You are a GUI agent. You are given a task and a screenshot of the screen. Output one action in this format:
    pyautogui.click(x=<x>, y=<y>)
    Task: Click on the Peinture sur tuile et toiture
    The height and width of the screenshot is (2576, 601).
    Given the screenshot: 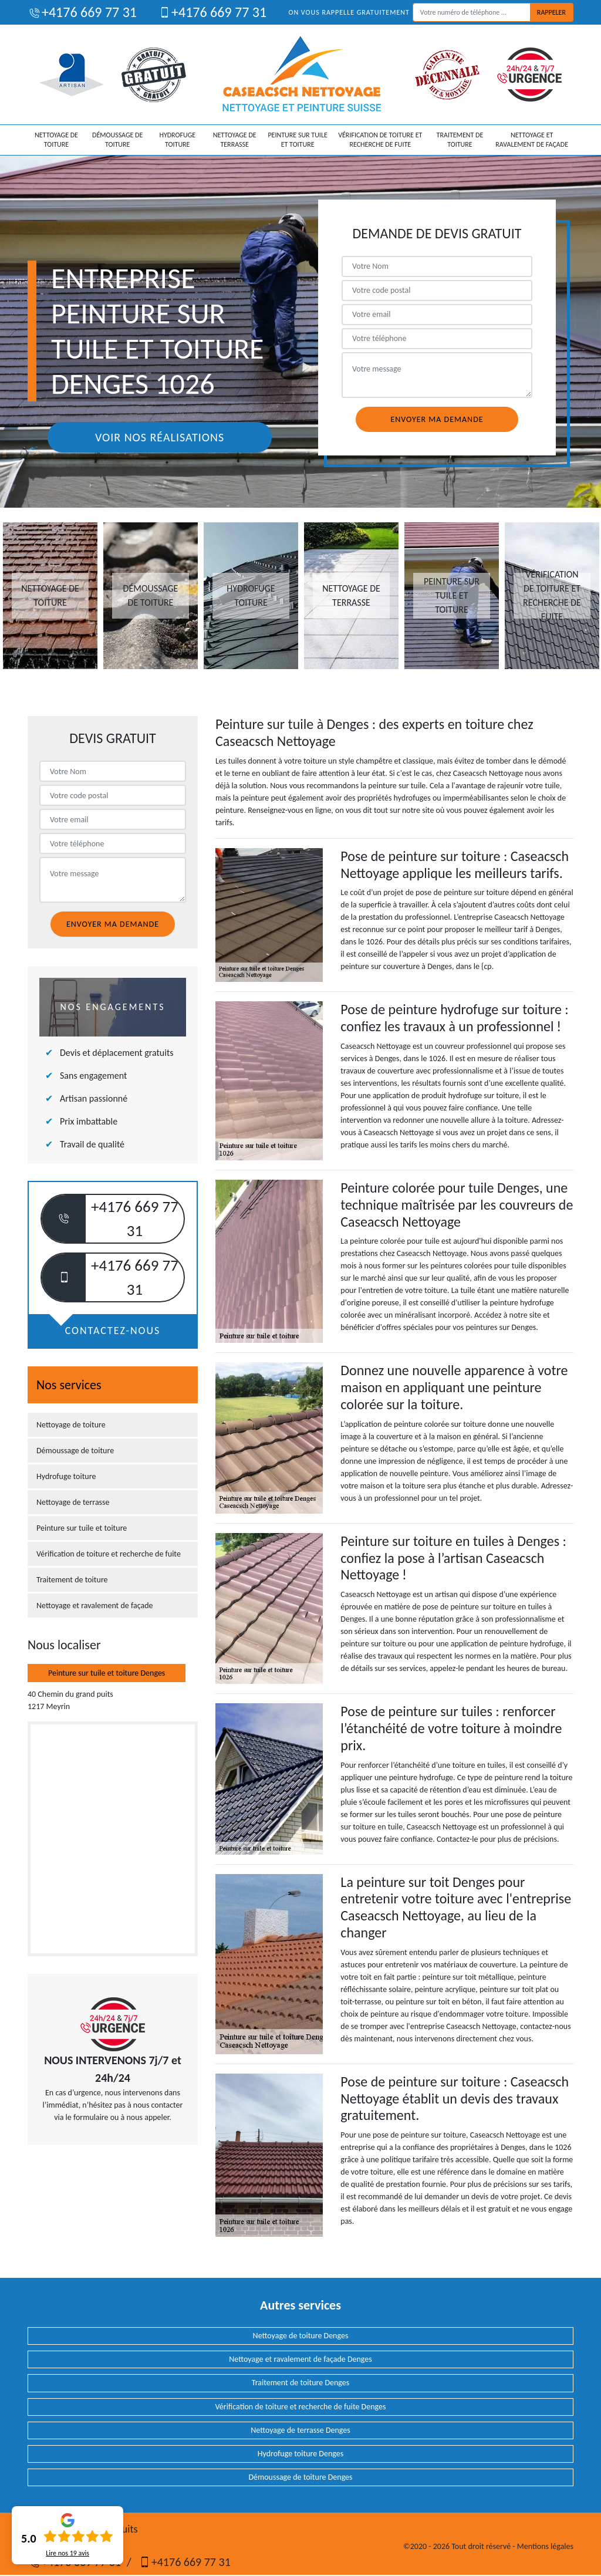 What is the action you would take?
    pyautogui.click(x=297, y=139)
    